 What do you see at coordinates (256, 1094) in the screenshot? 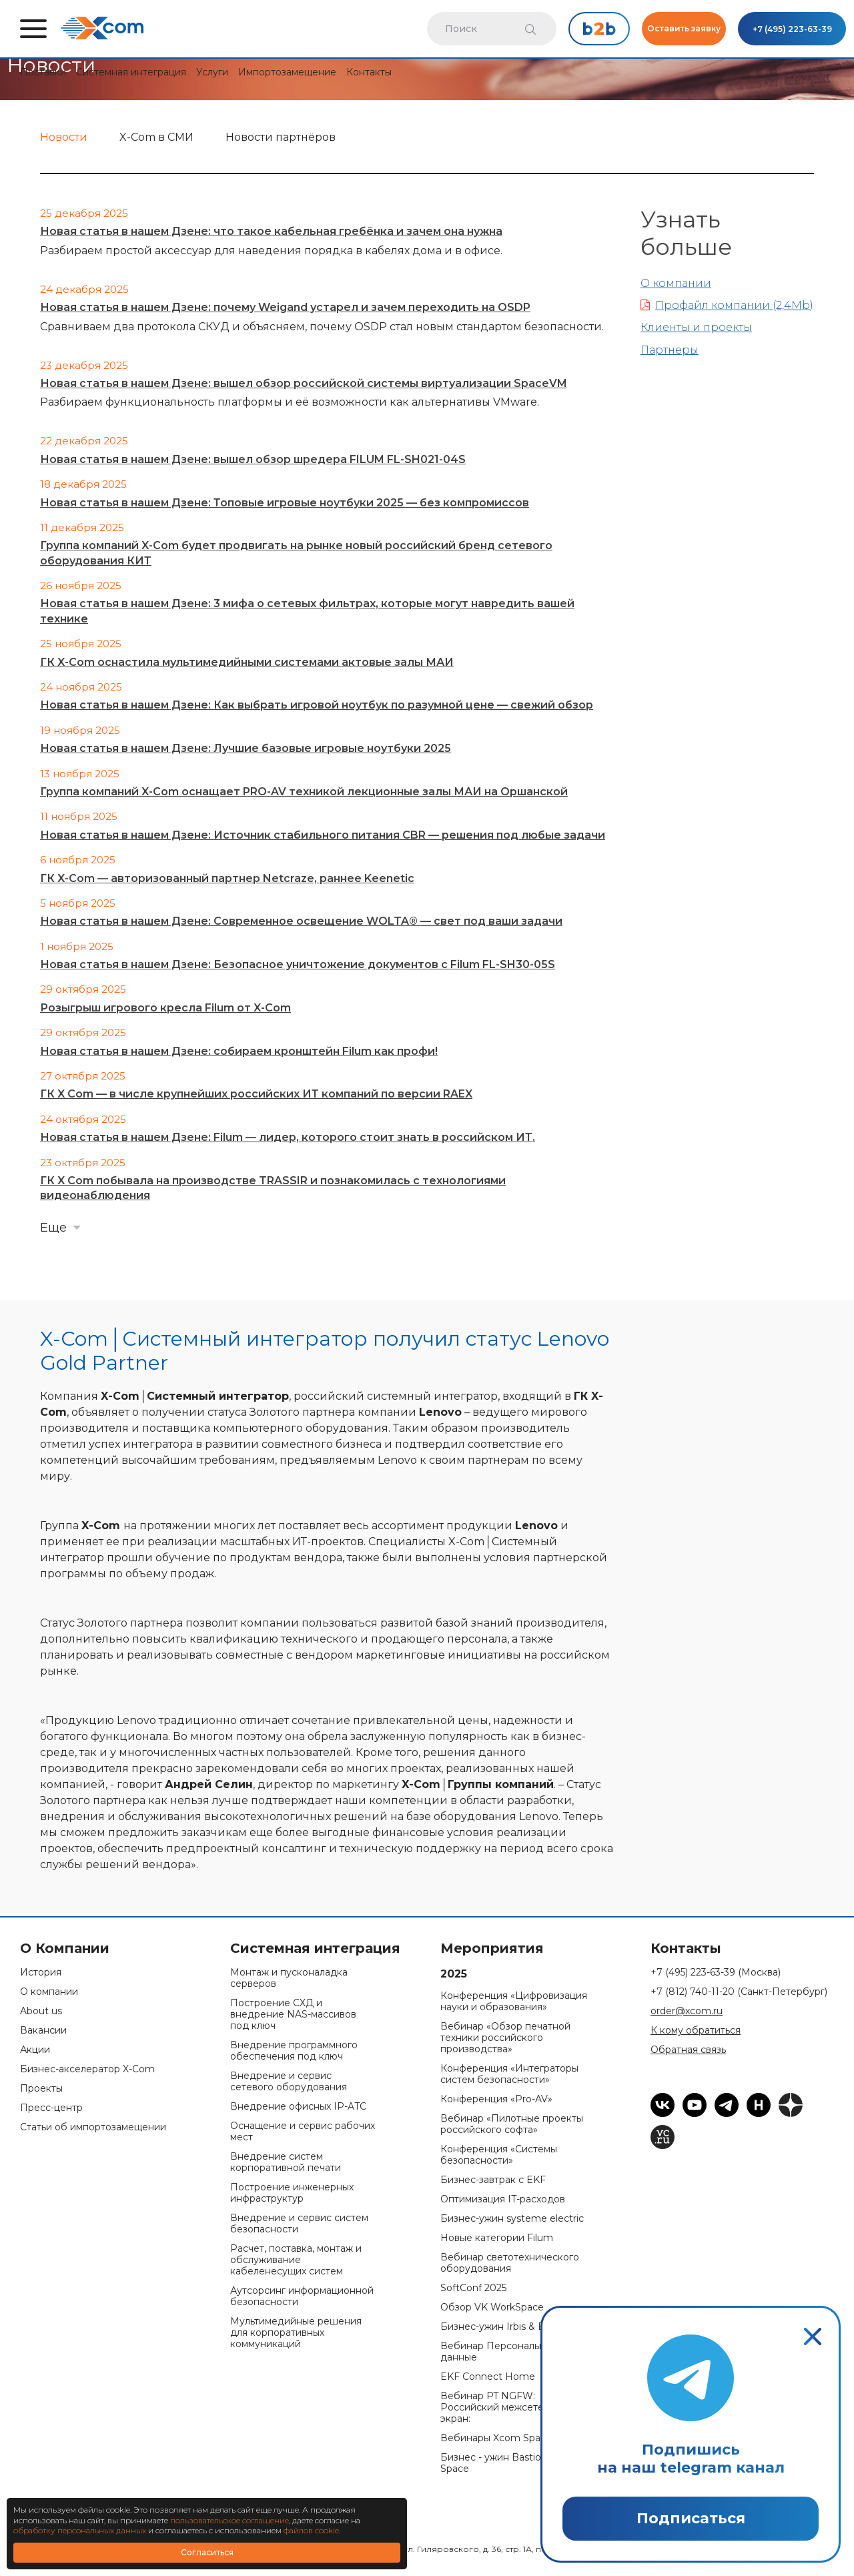
I see `ГК X Com — в числе крупнейших российских ИТ компаний по версии RAEX` at bounding box center [256, 1094].